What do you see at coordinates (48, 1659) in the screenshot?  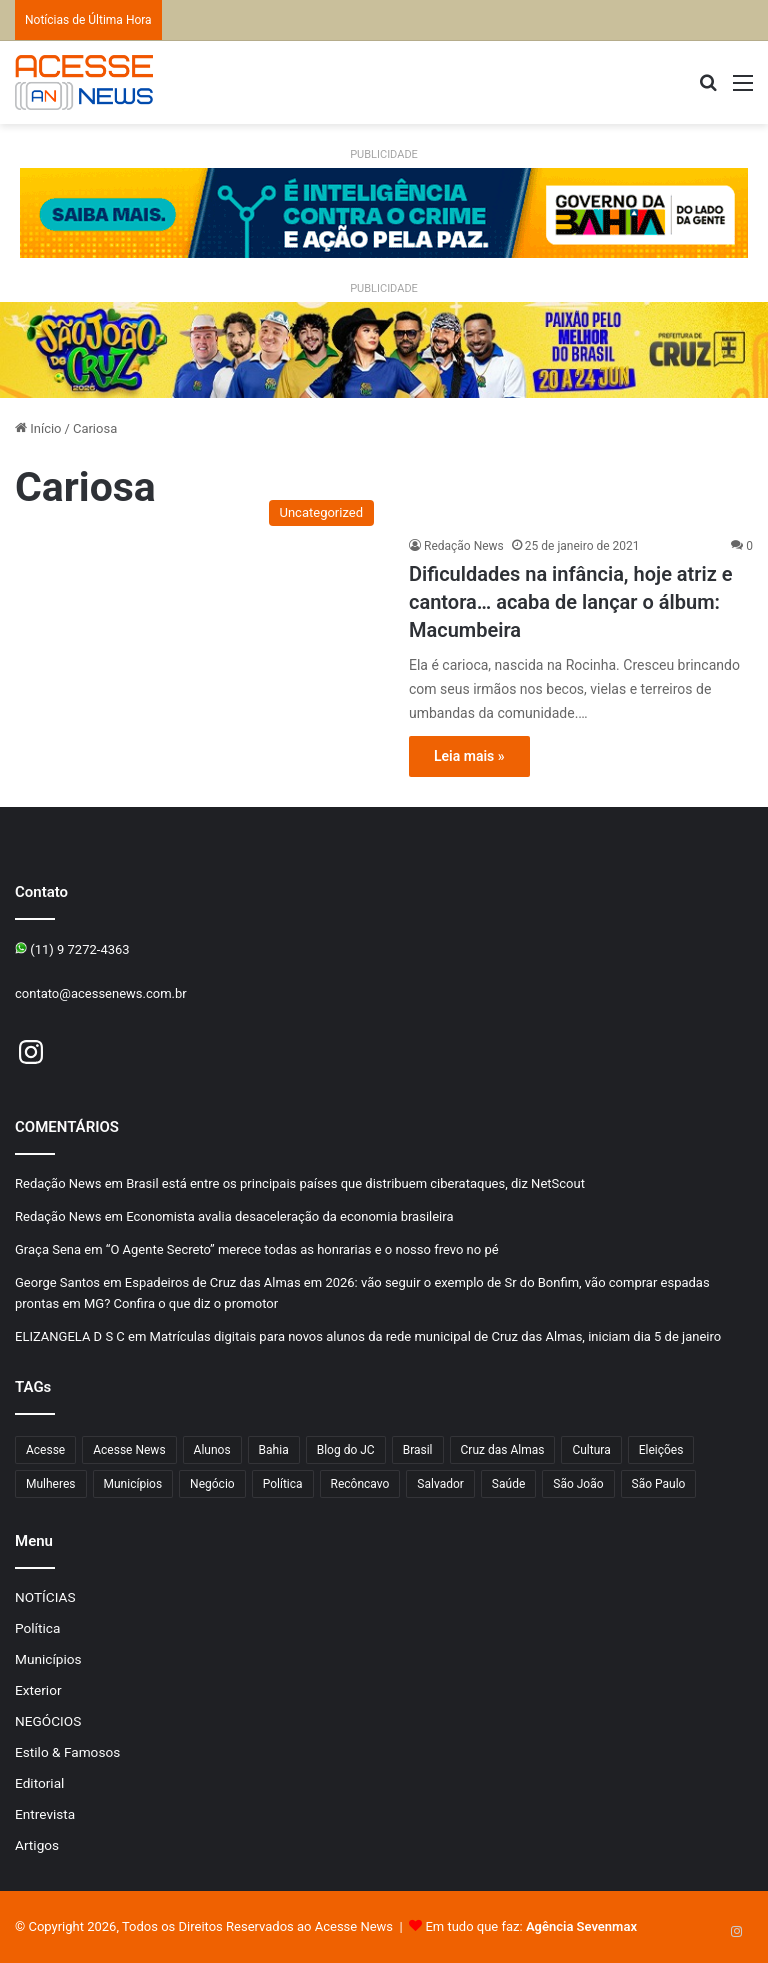 I see `Municípios` at bounding box center [48, 1659].